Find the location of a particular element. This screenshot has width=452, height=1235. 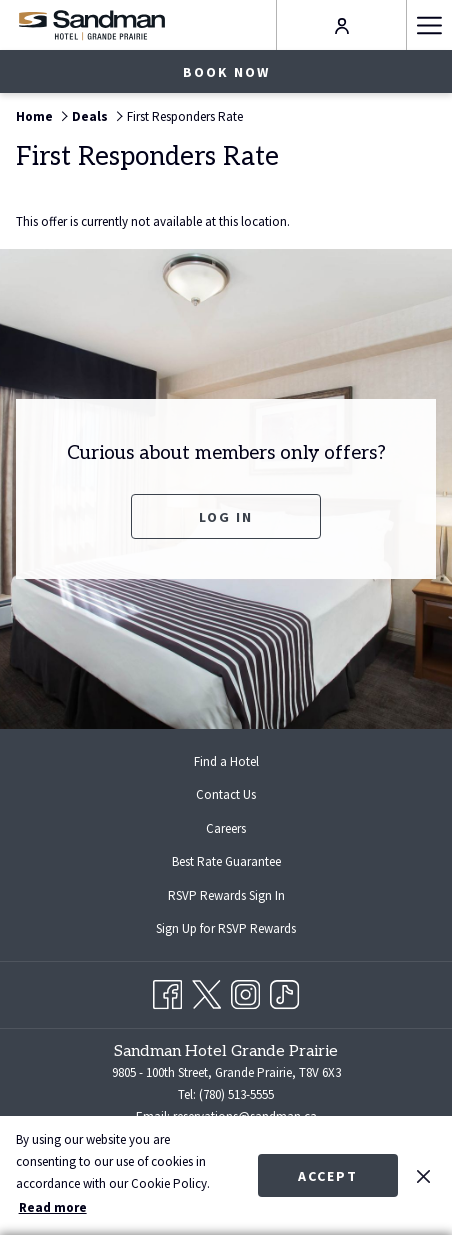

Read more is located at coordinates (53, 1207).